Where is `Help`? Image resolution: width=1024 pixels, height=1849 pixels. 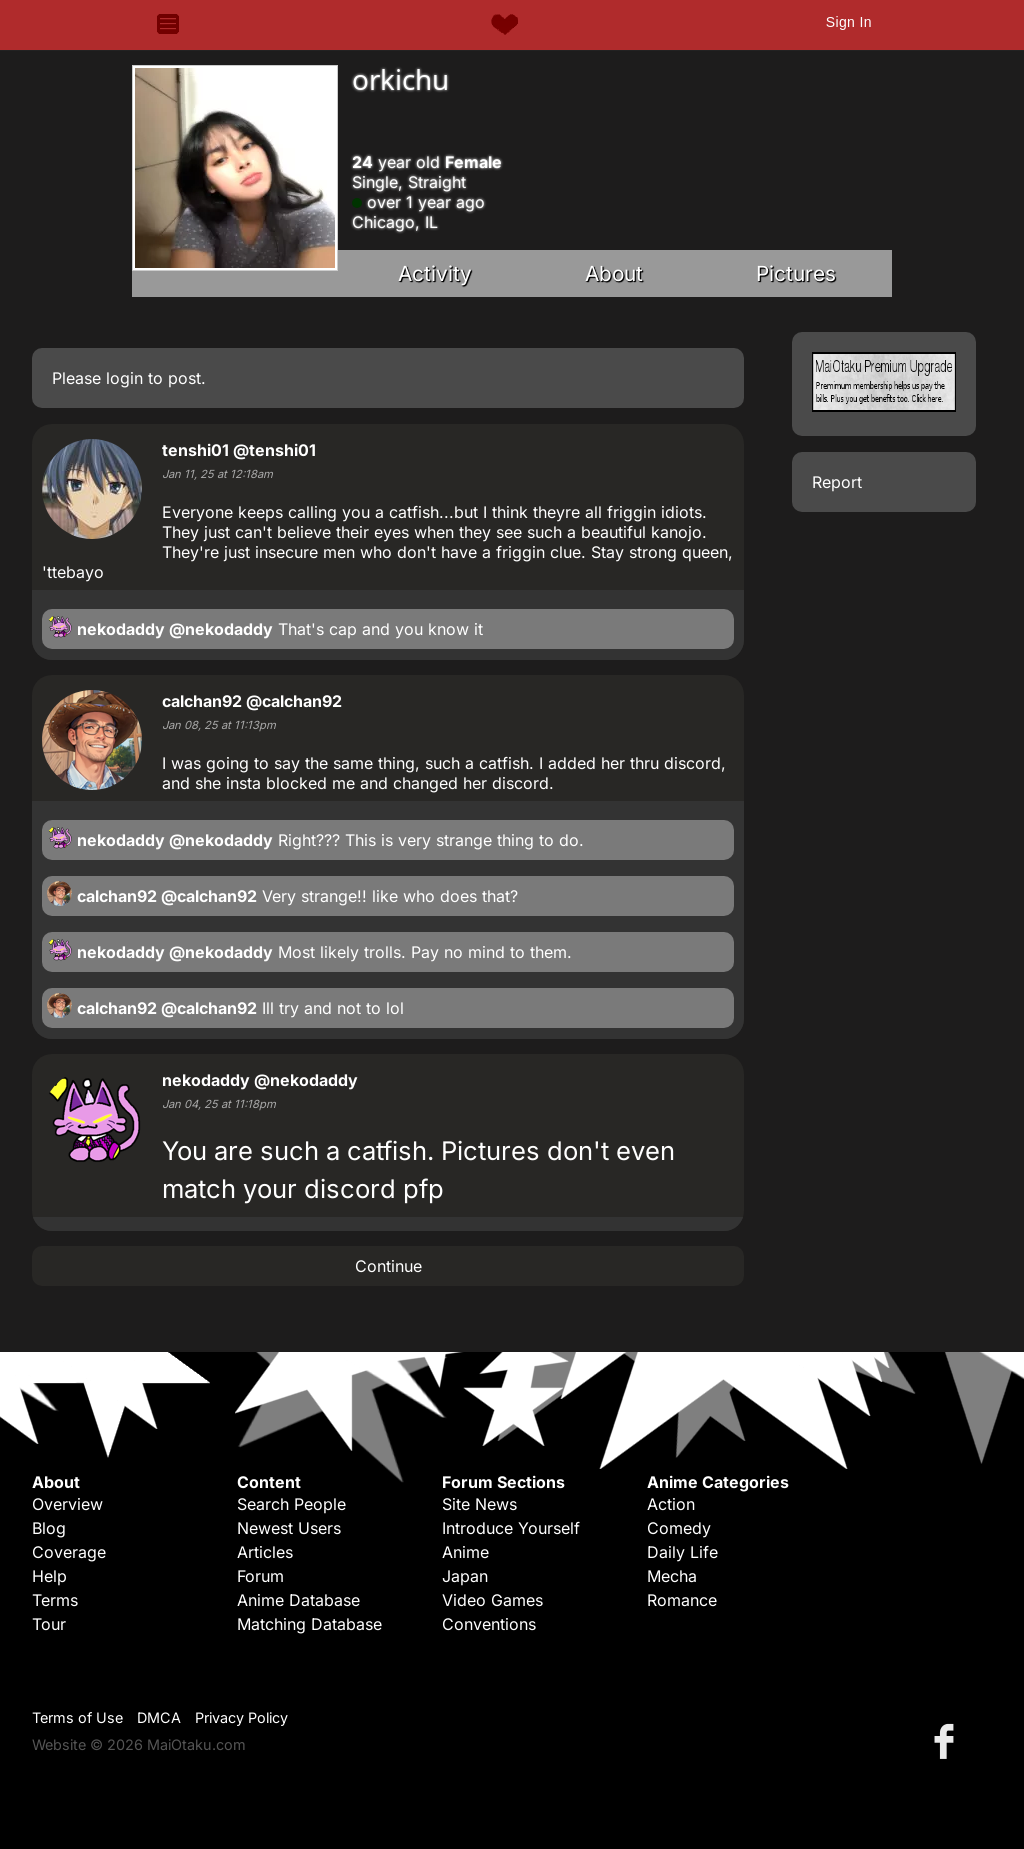 Help is located at coordinates (49, 1576).